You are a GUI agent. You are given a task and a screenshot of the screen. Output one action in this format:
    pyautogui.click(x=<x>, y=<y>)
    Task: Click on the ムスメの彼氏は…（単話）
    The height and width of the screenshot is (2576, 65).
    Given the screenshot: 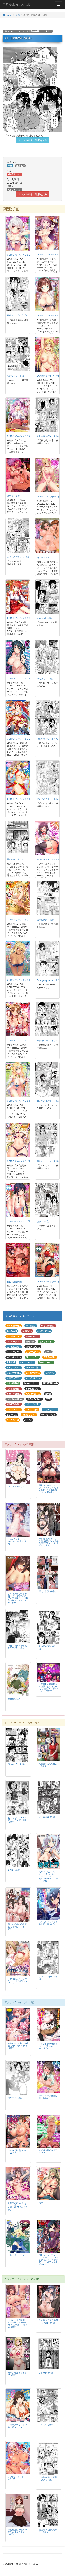 What is the action you would take?
    pyautogui.click(x=19, y=557)
    